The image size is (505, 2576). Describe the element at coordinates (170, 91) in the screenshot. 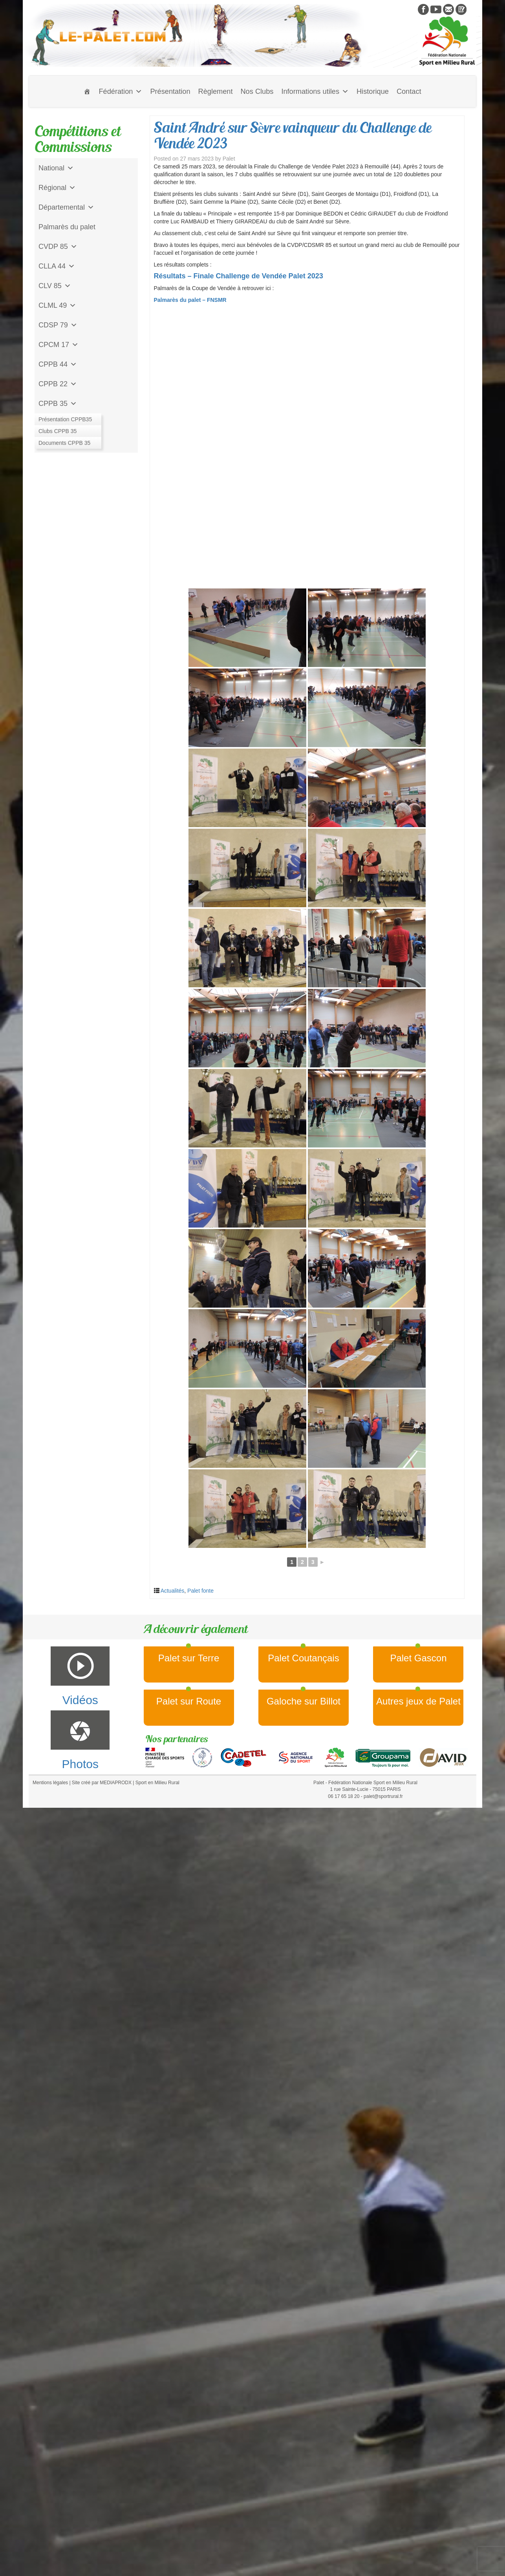

I see `Présentation` at that location.